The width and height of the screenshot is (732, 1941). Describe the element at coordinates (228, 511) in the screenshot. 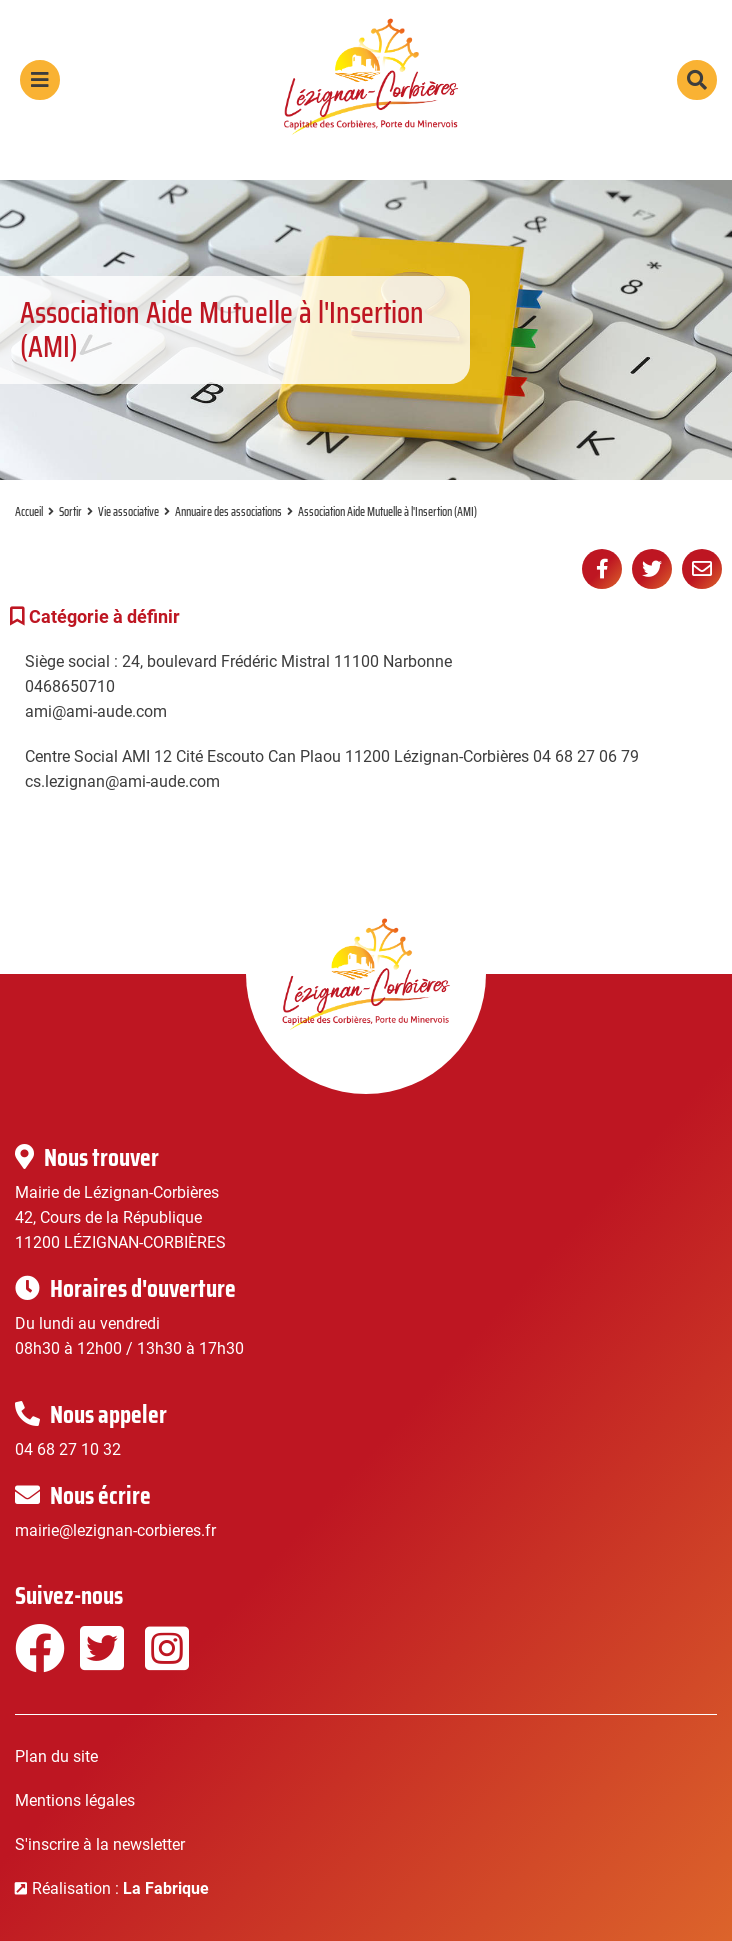

I see `Annuaire des associations` at that location.